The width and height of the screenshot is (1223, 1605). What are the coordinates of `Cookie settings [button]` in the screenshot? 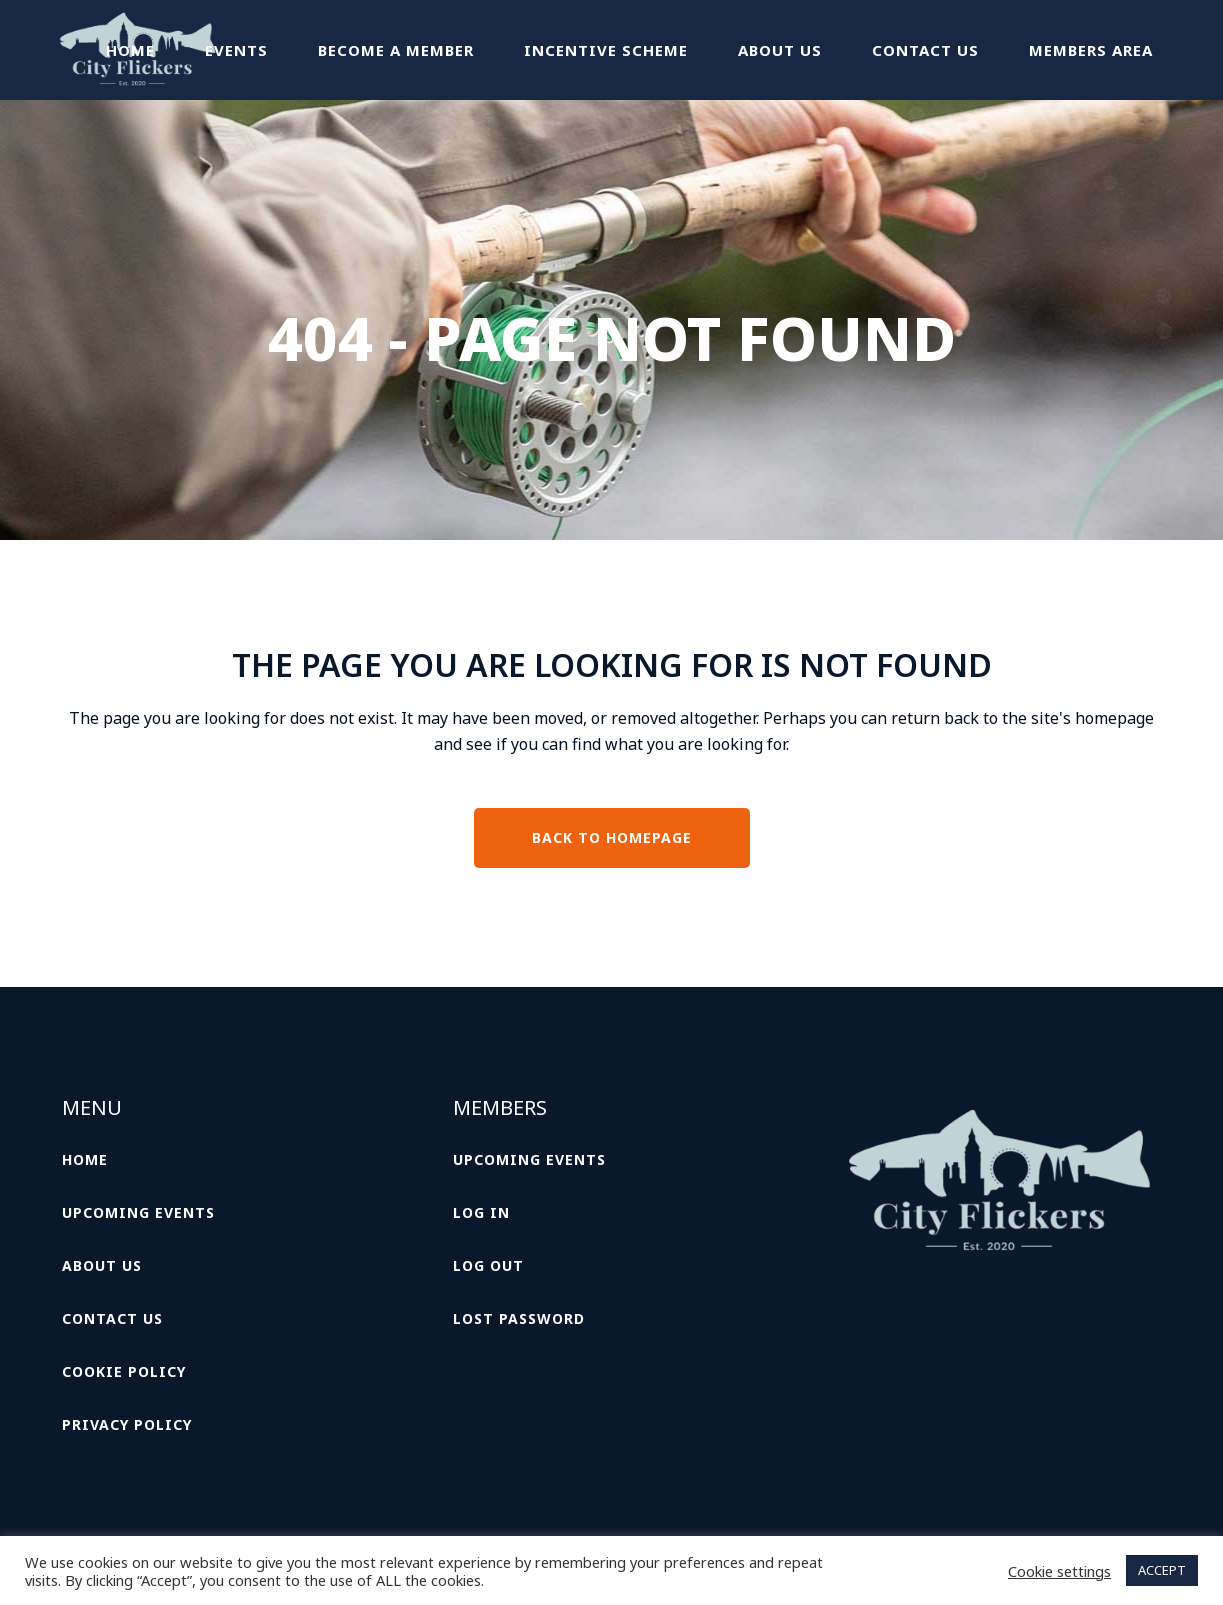 It's located at (1059, 1571).